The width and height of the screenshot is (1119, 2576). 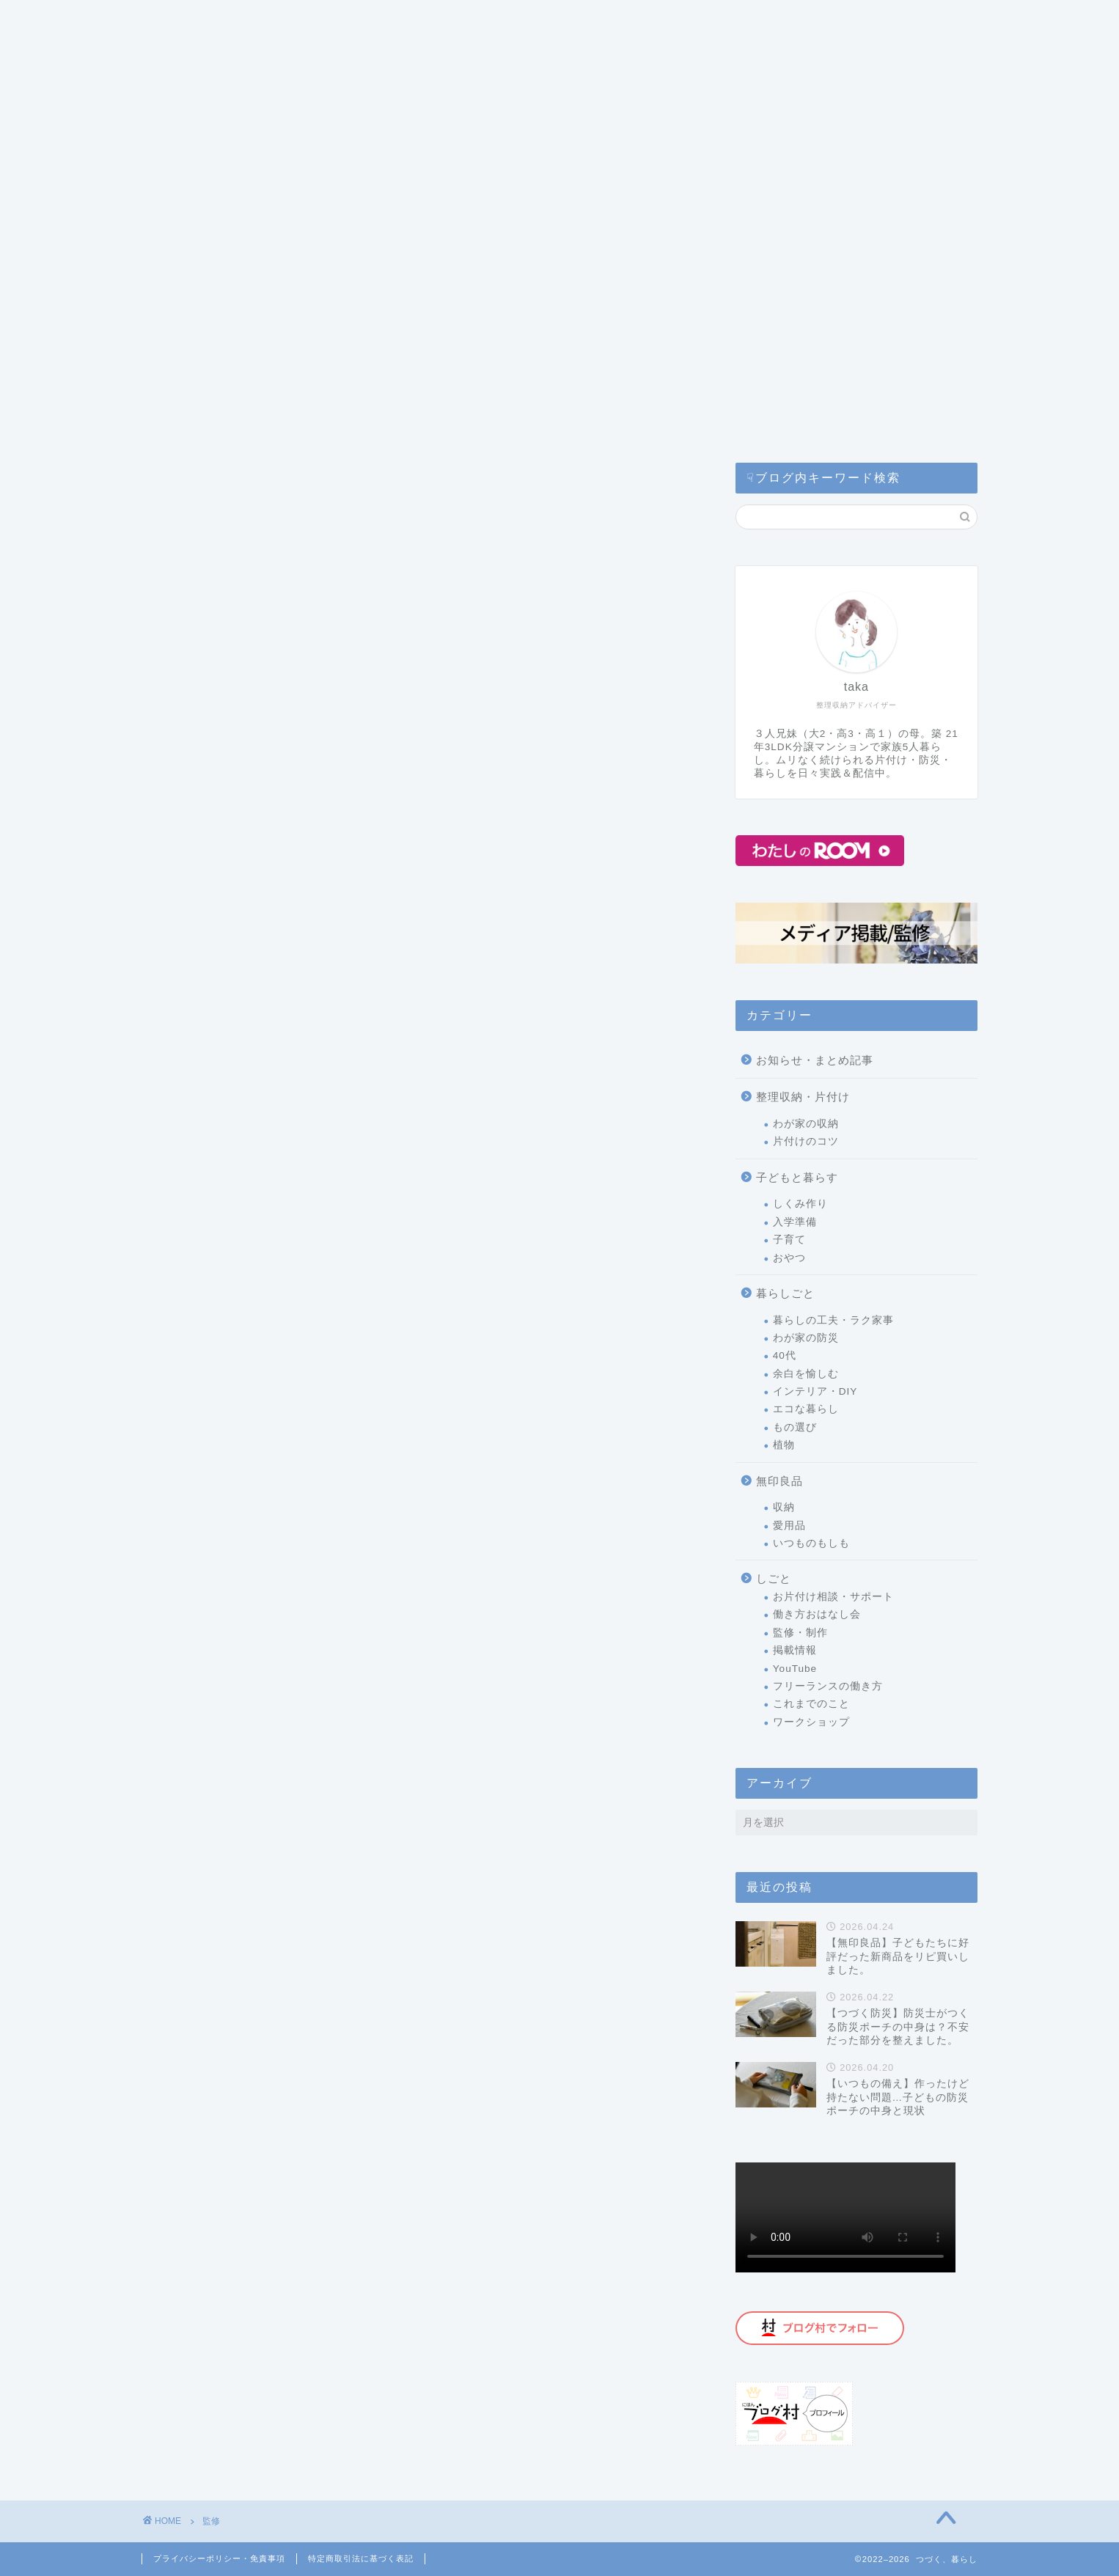 I want to click on 入学準備, so click(x=795, y=1222).